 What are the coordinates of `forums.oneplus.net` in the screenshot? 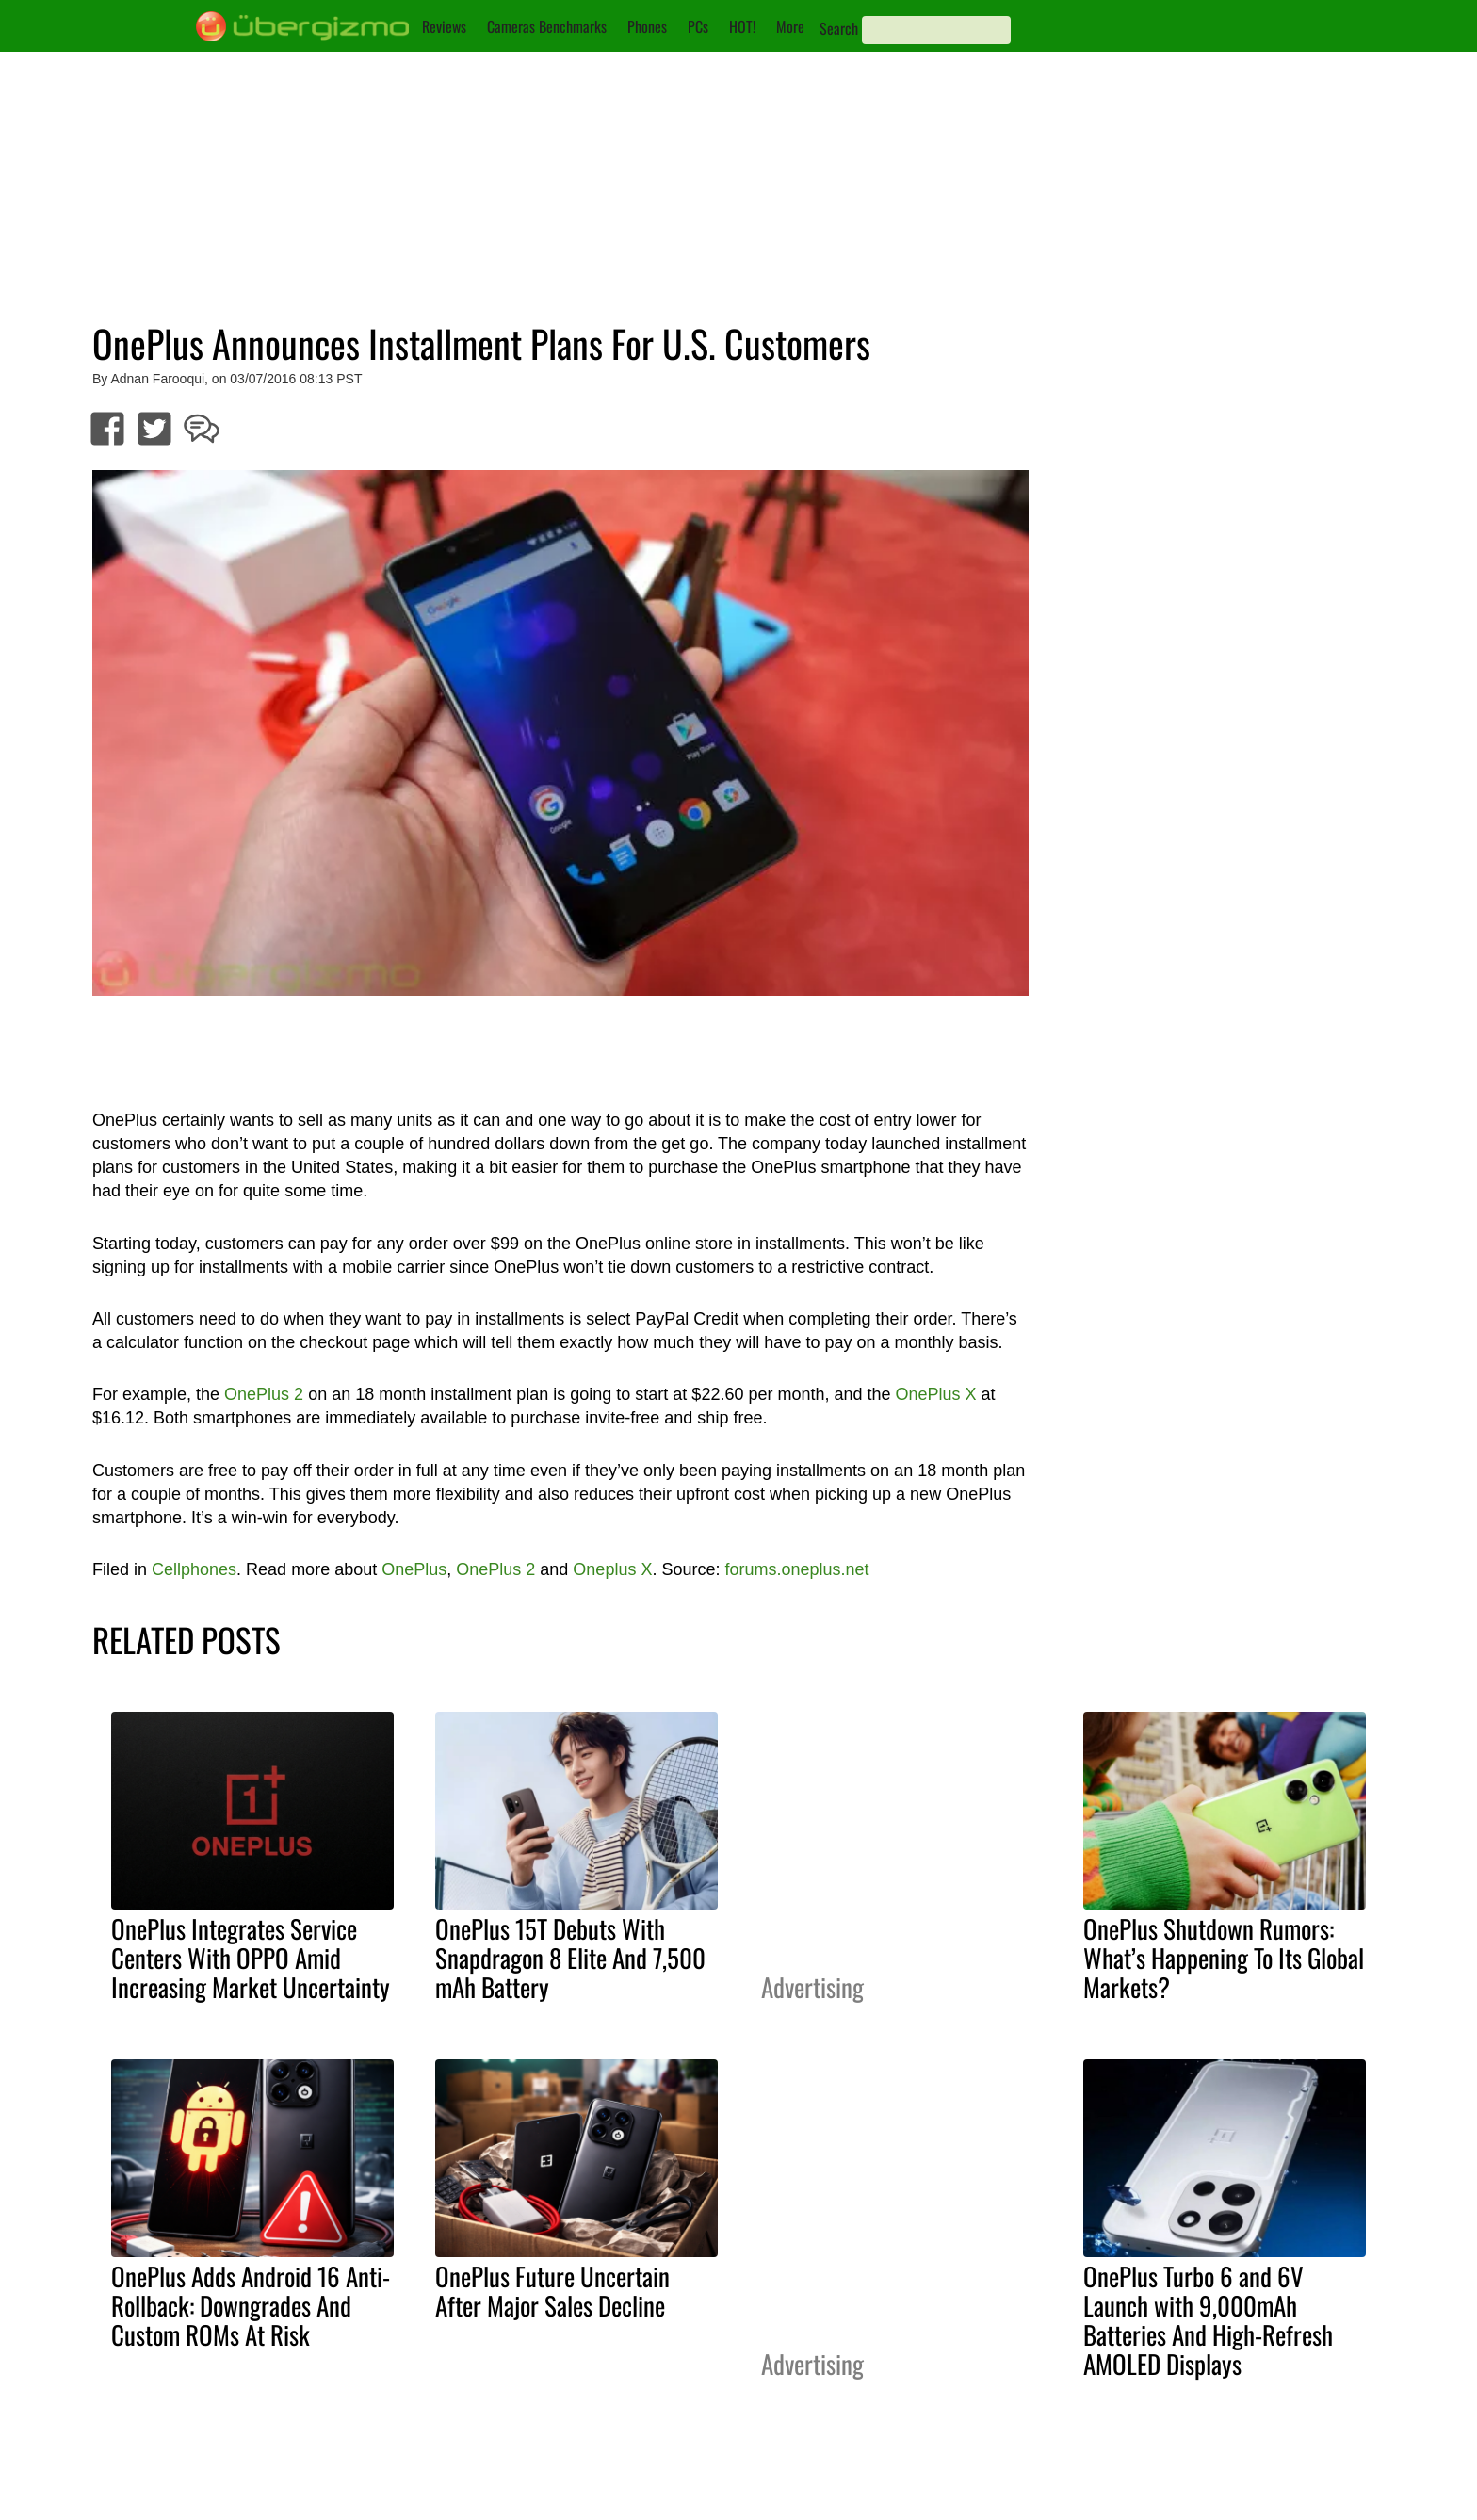 It's located at (796, 1569).